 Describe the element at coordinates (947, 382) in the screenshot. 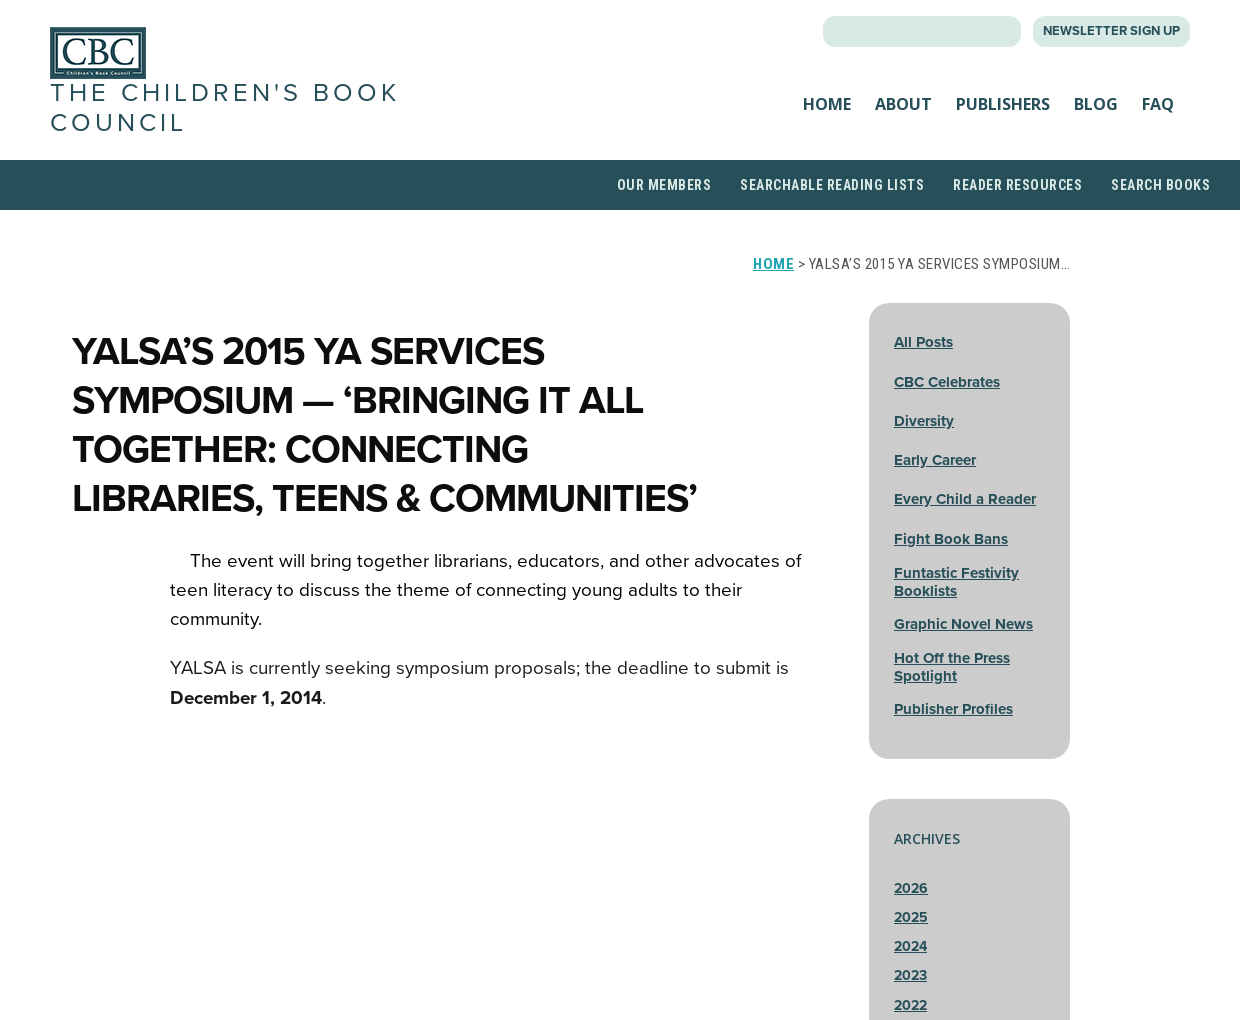

I see `CBC Celebrates` at that location.